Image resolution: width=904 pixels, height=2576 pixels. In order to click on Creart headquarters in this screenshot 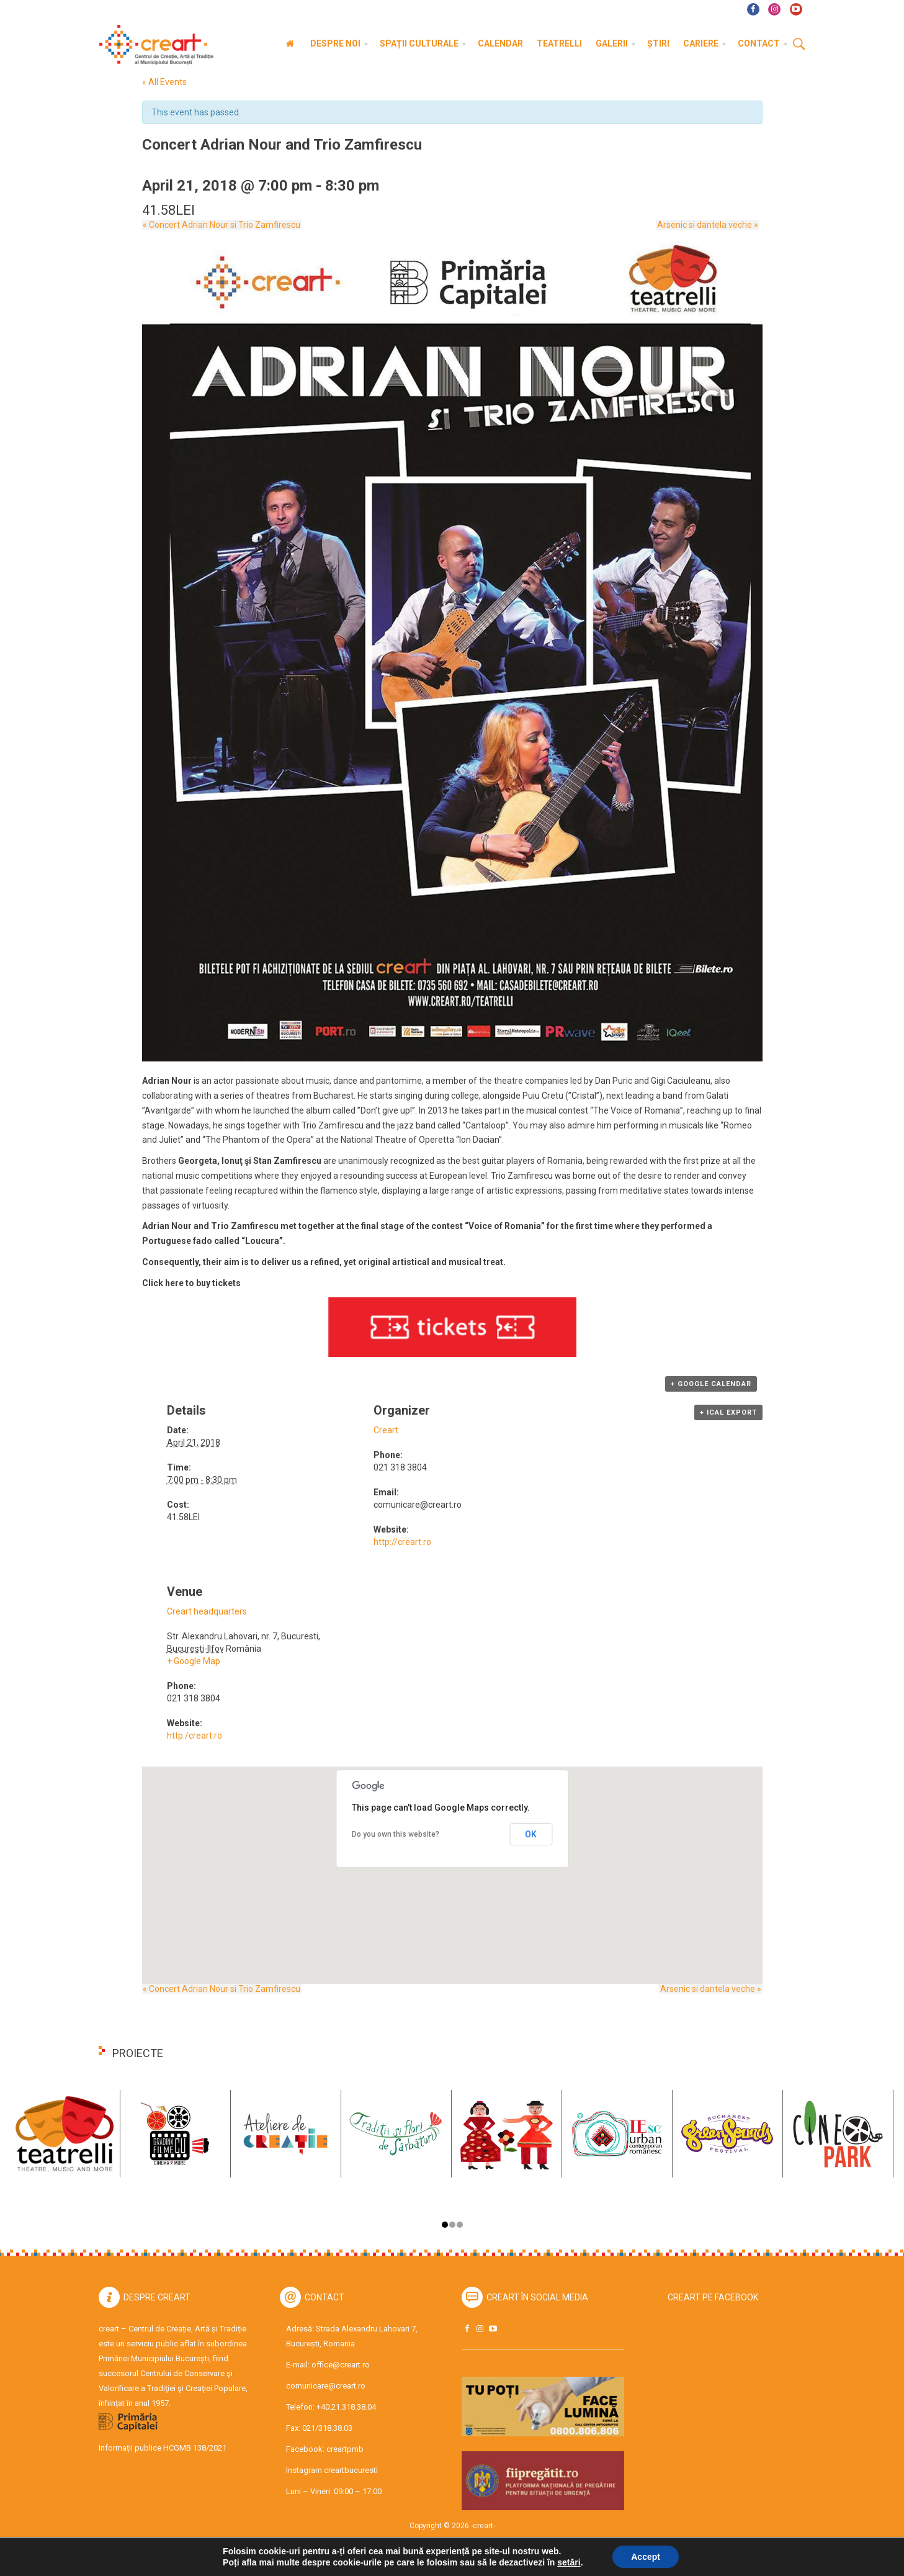, I will do `click(207, 1611)`.